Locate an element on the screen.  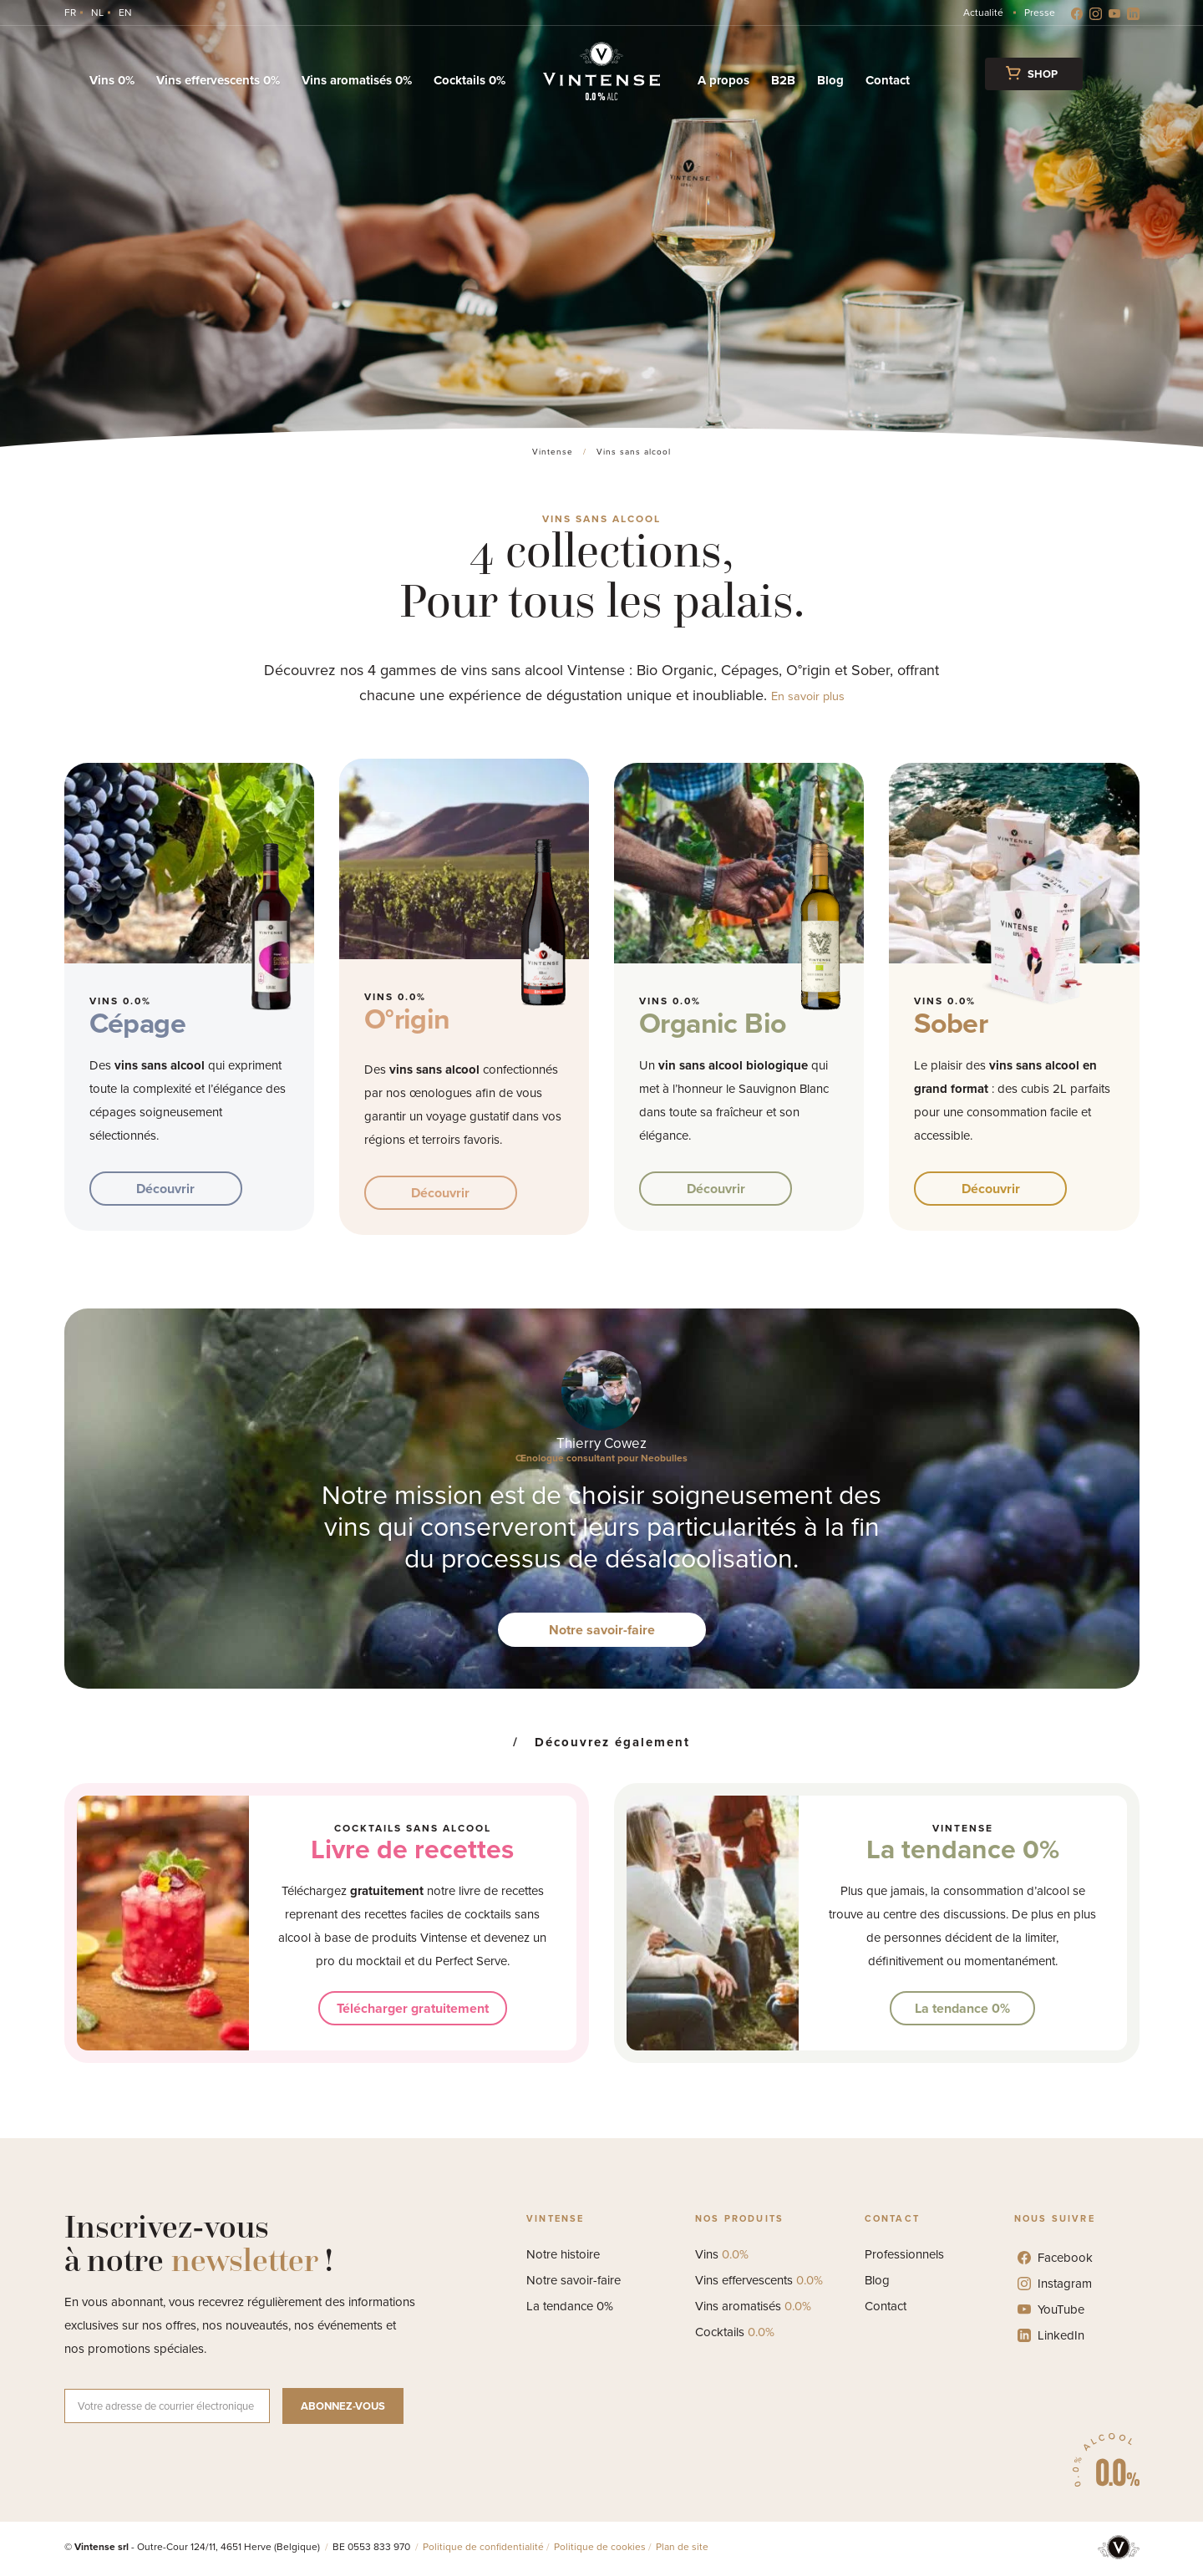
Vins aromatisés 0% is located at coordinates (357, 80).